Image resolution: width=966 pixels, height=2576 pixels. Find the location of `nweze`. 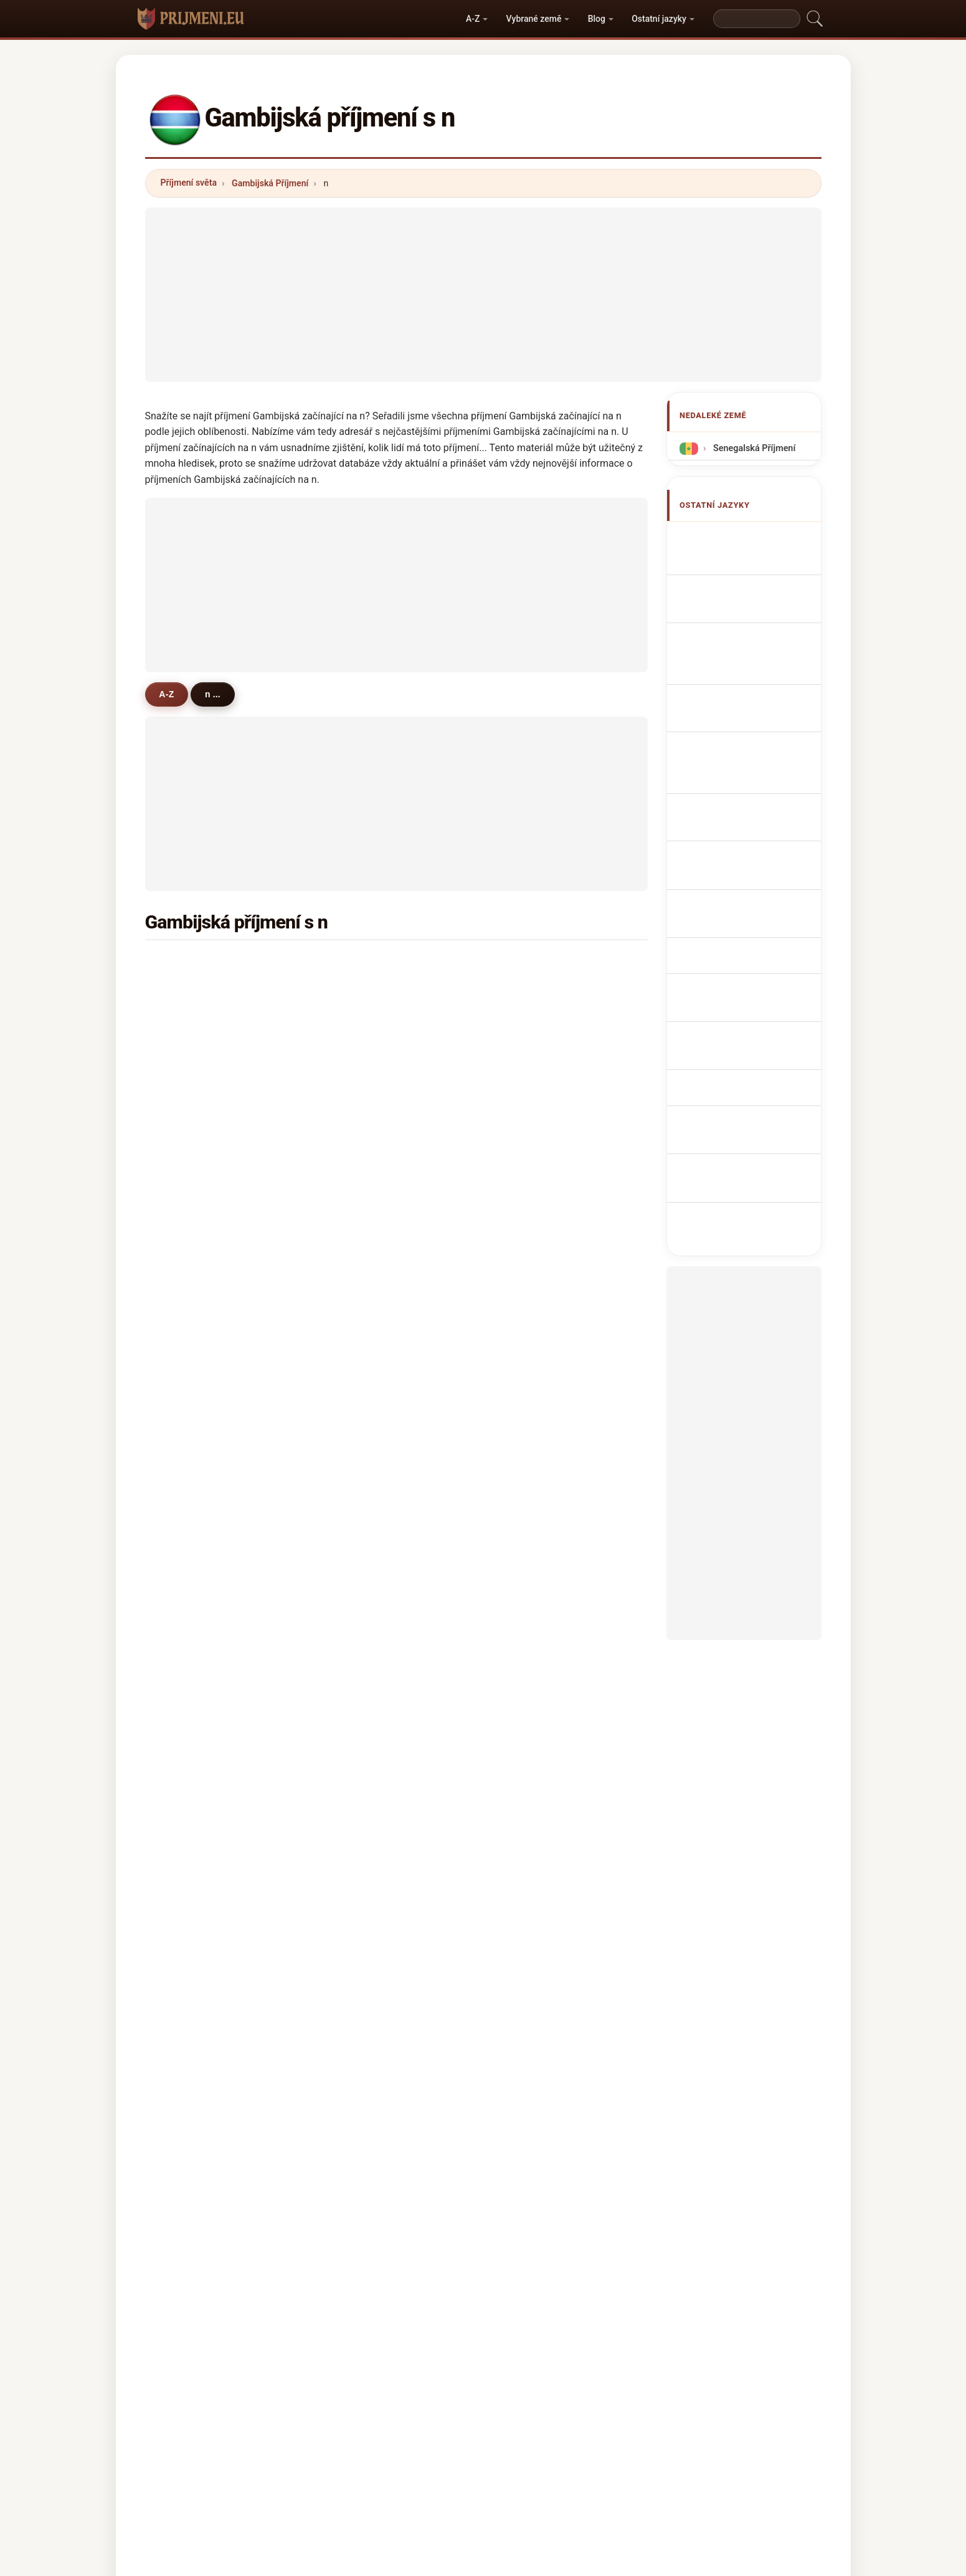

nweze is located at coordinates (362, 1146).